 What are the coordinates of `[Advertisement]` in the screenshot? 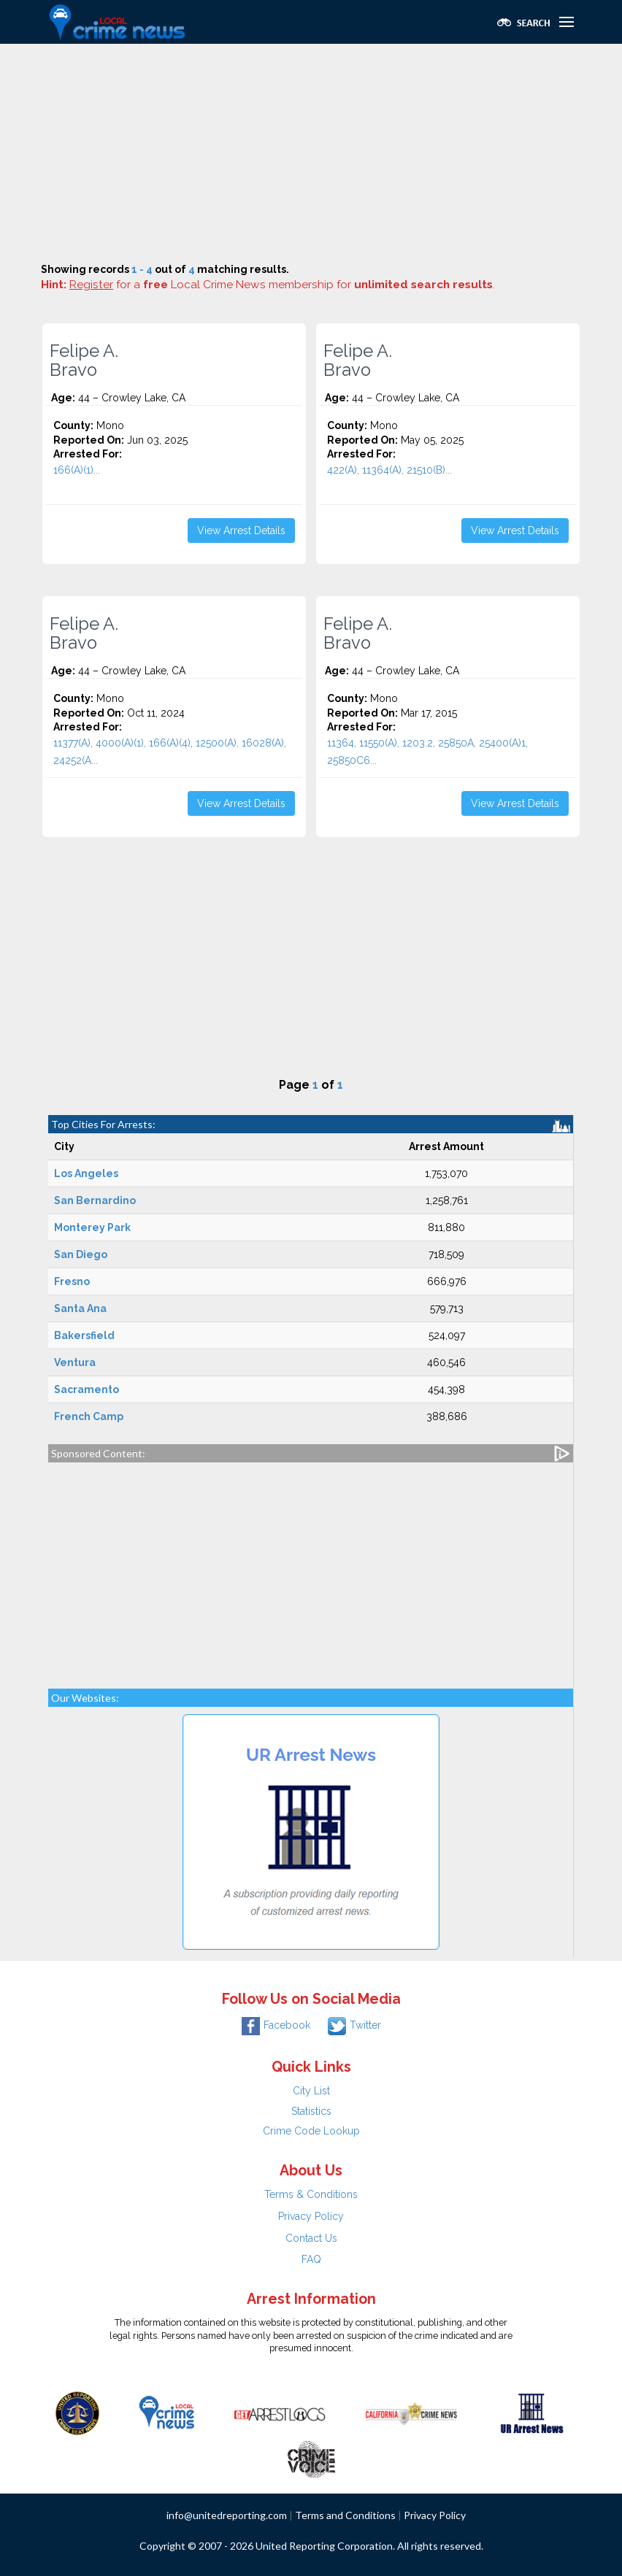 It's located at (311, 153).